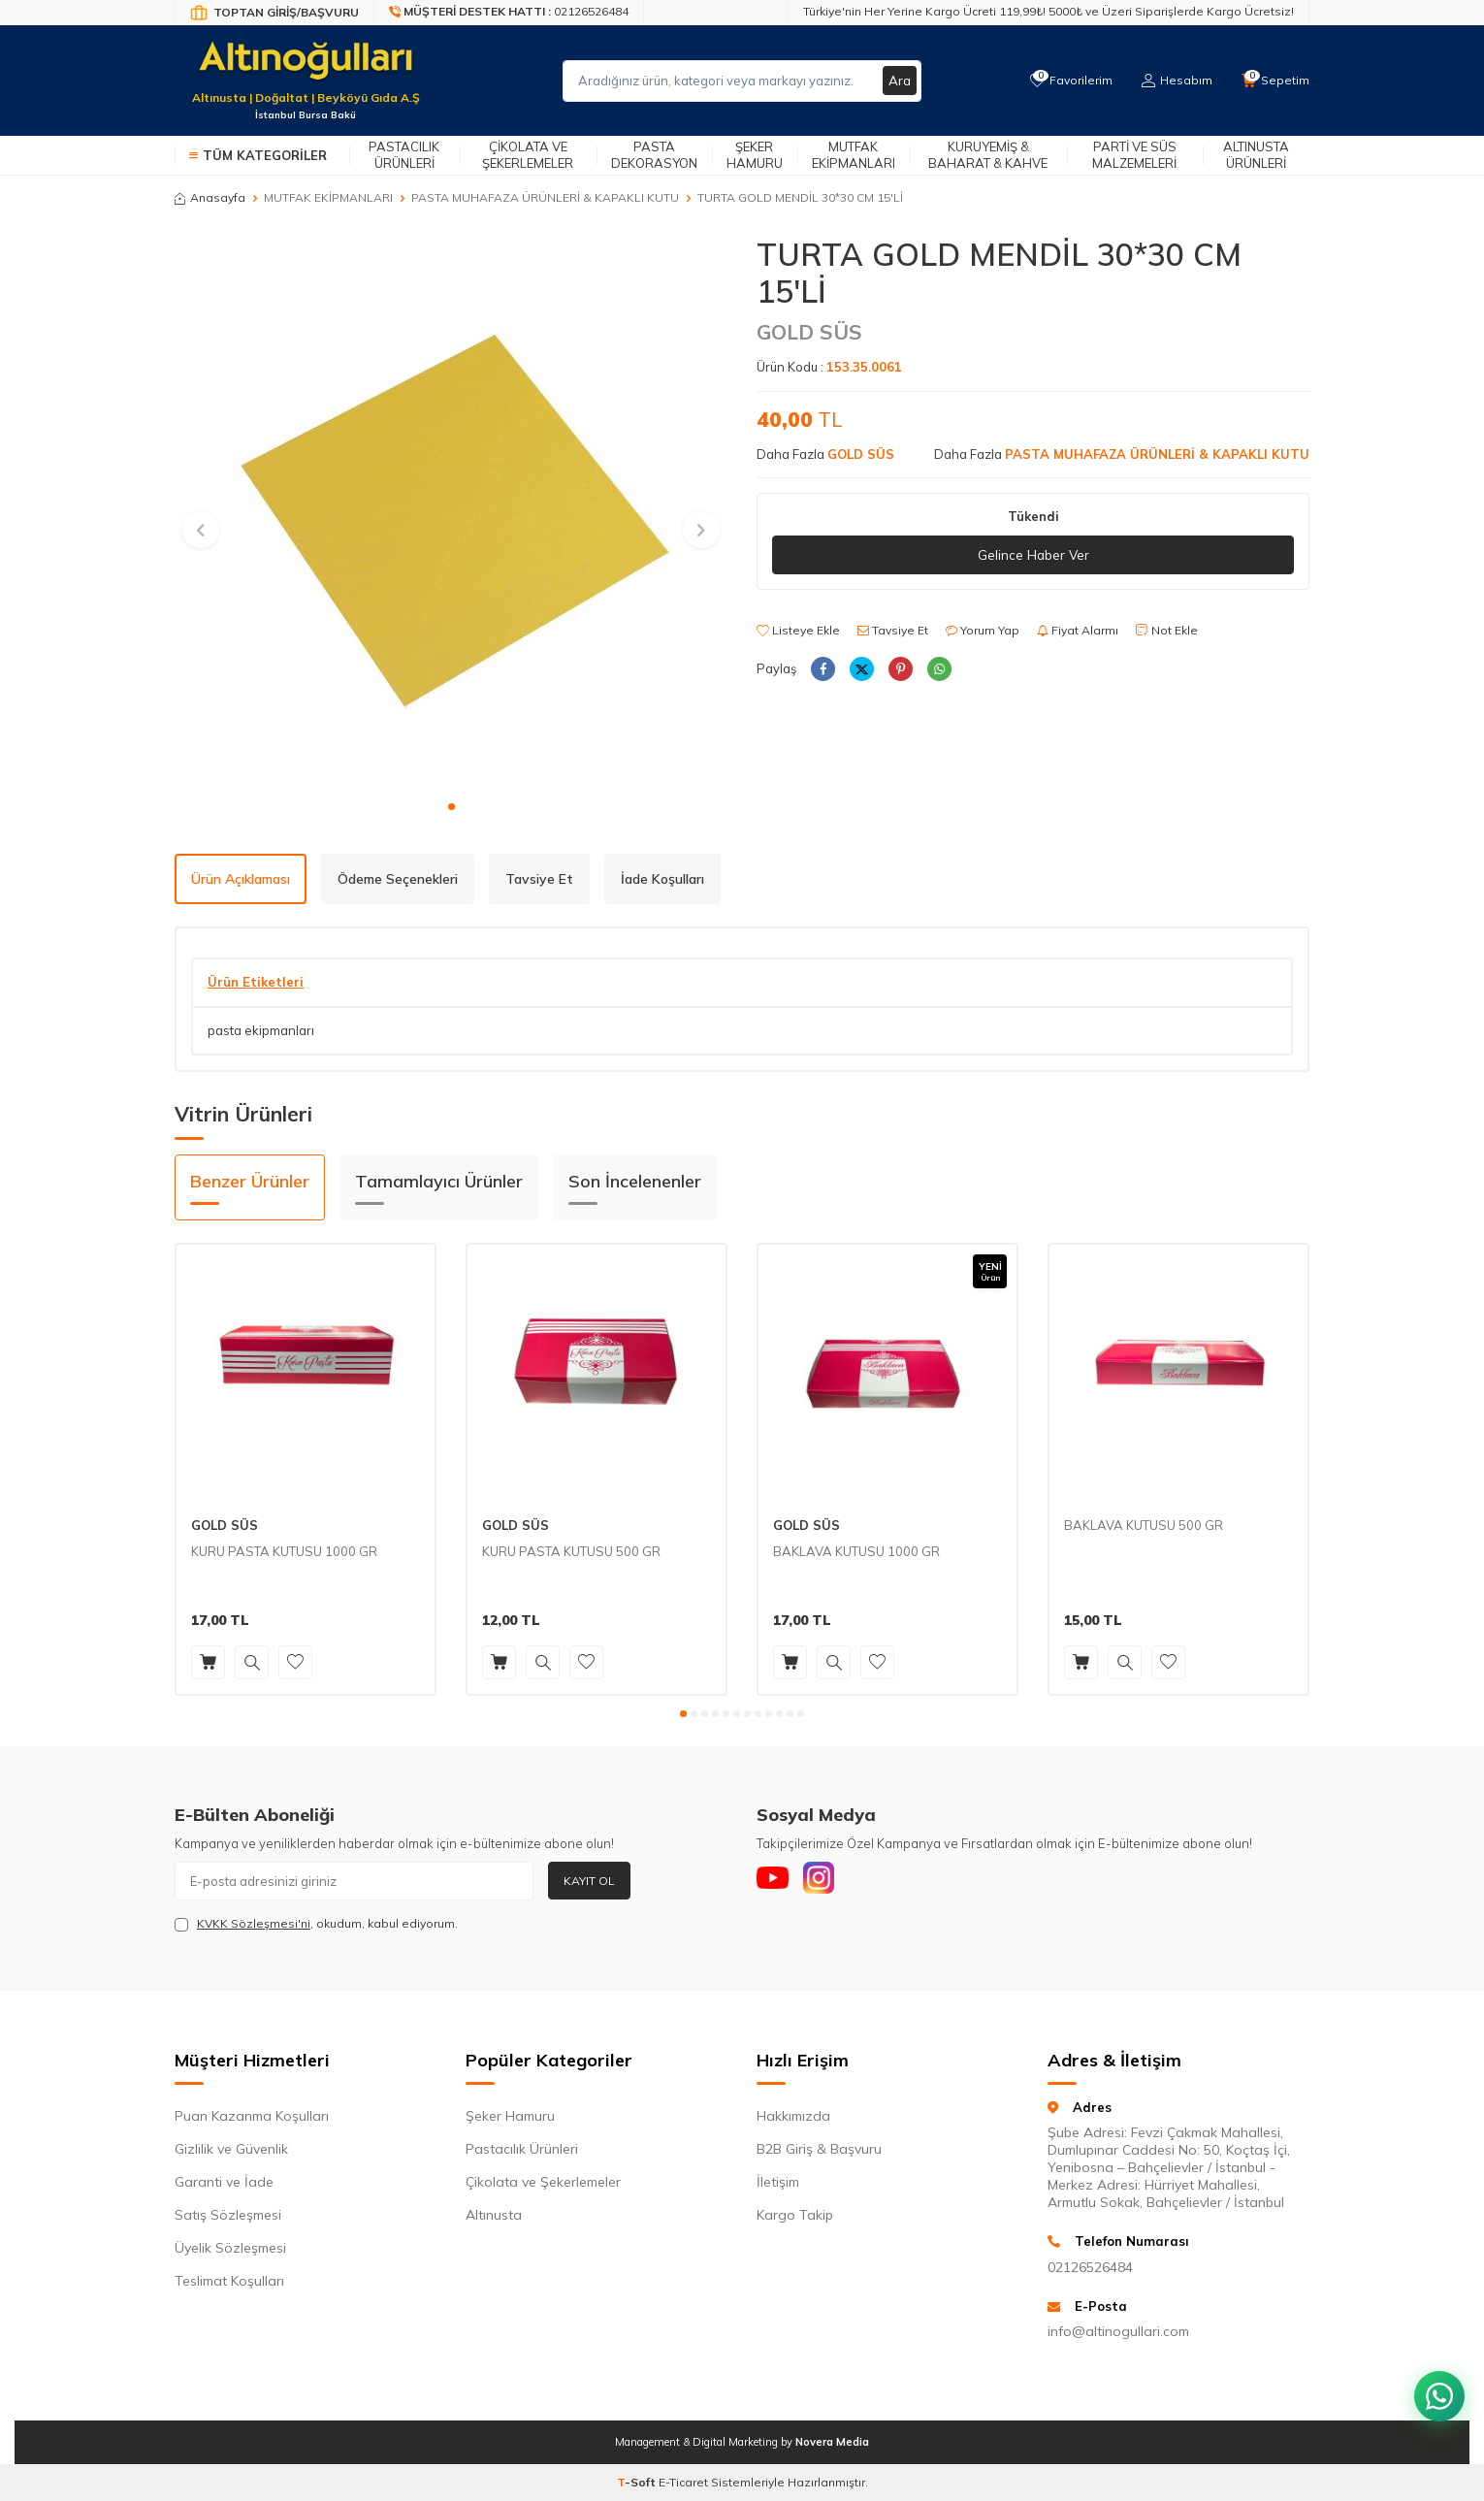 The height and width of the screenshot is (2501, 1484). I want to click on Türkiye'nin Her Yerine Kargo Ücreti 119,99₺! 5000₺ ve Üzeri Siparişlerde Kargo Ücretsiz!, so click(1048, 11).